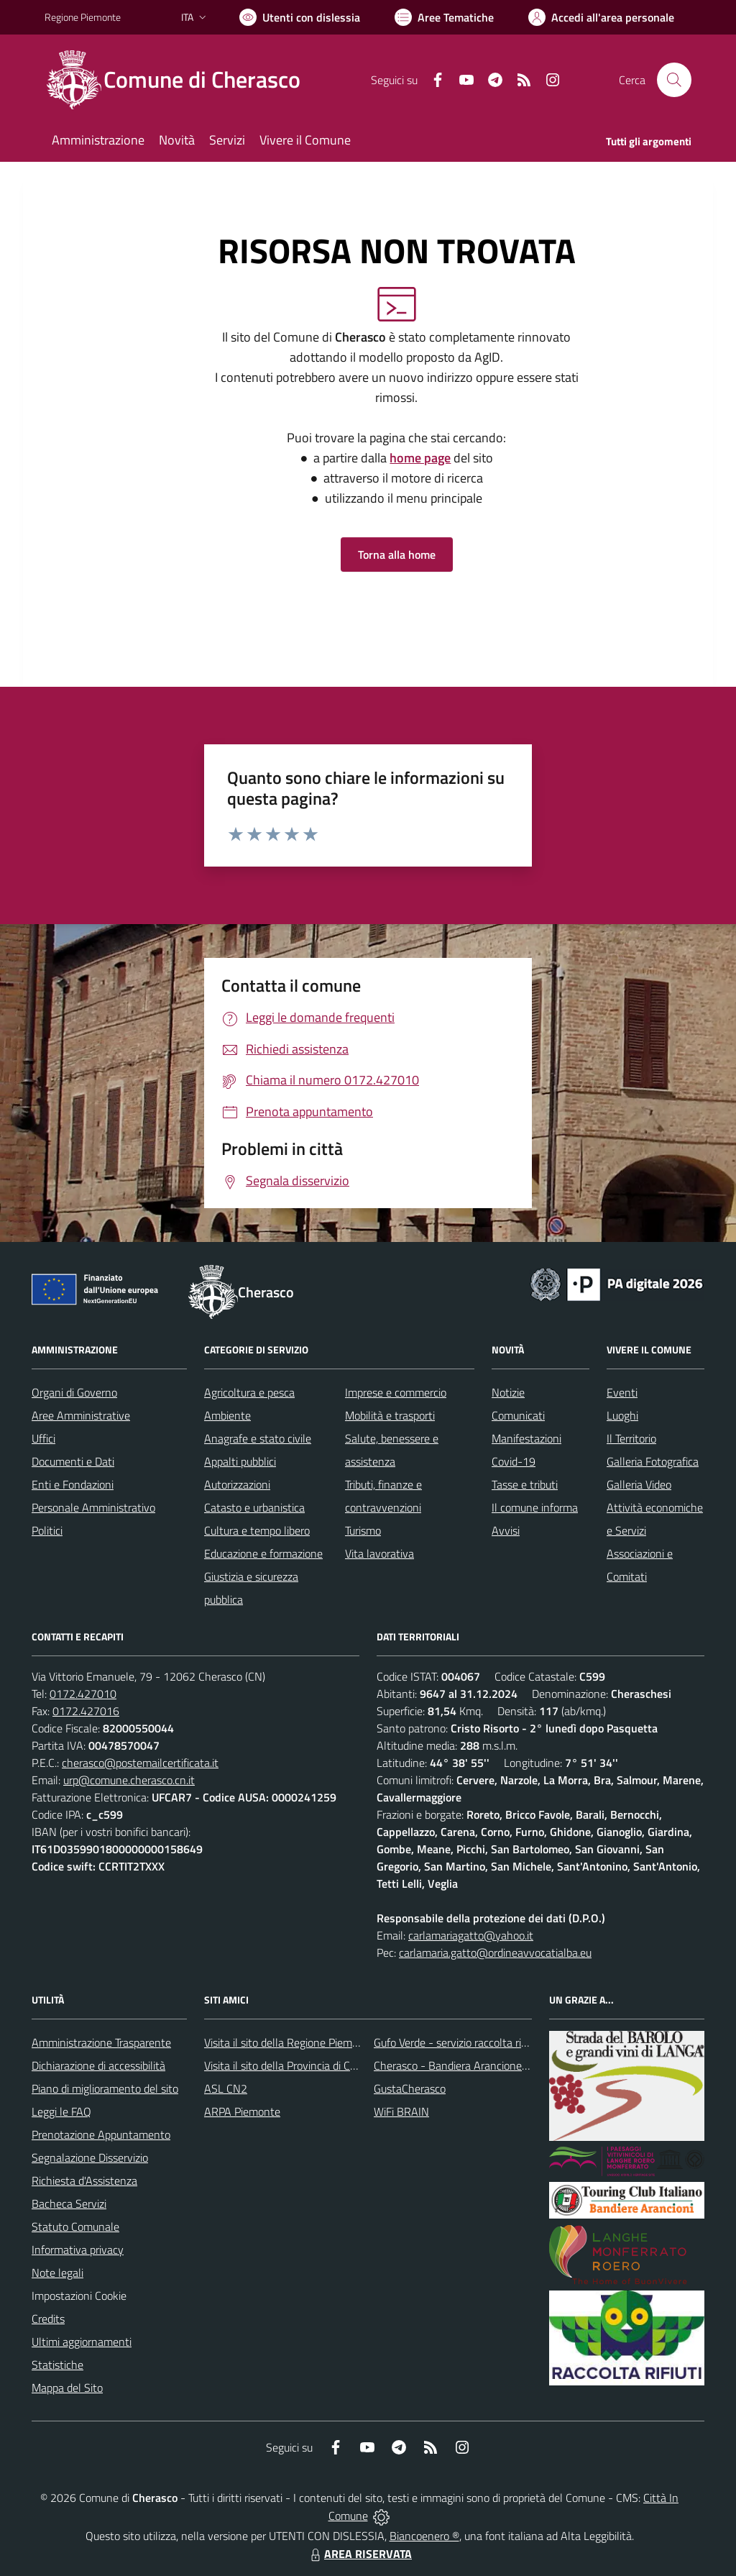  What do you see at coordinates (105, 2088) in the screenshot?
I see `Piano di miglioramento del sito` at bounding box center [105, 2088].